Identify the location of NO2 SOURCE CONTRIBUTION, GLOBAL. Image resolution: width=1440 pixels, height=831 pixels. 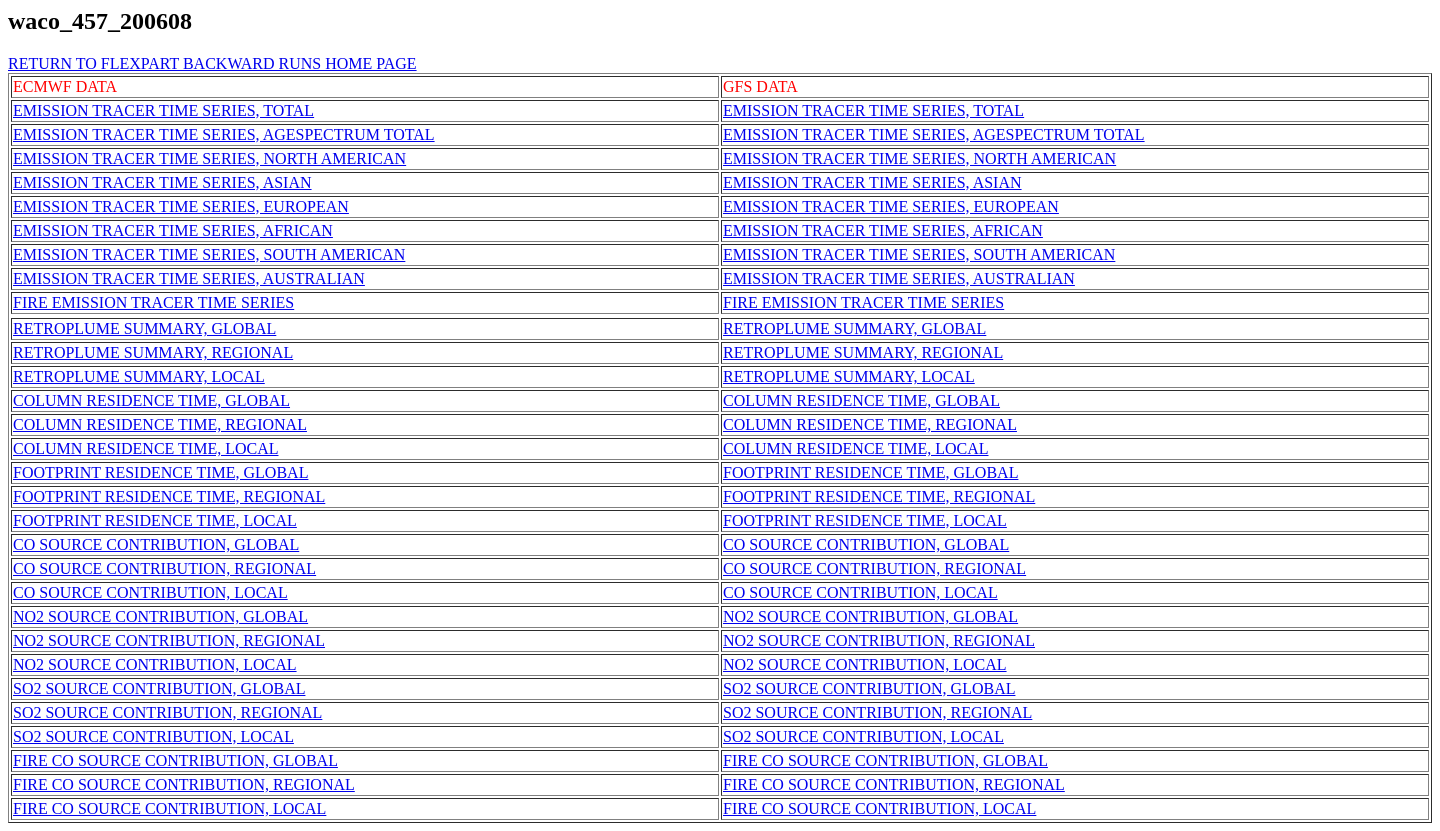
(160, 616).